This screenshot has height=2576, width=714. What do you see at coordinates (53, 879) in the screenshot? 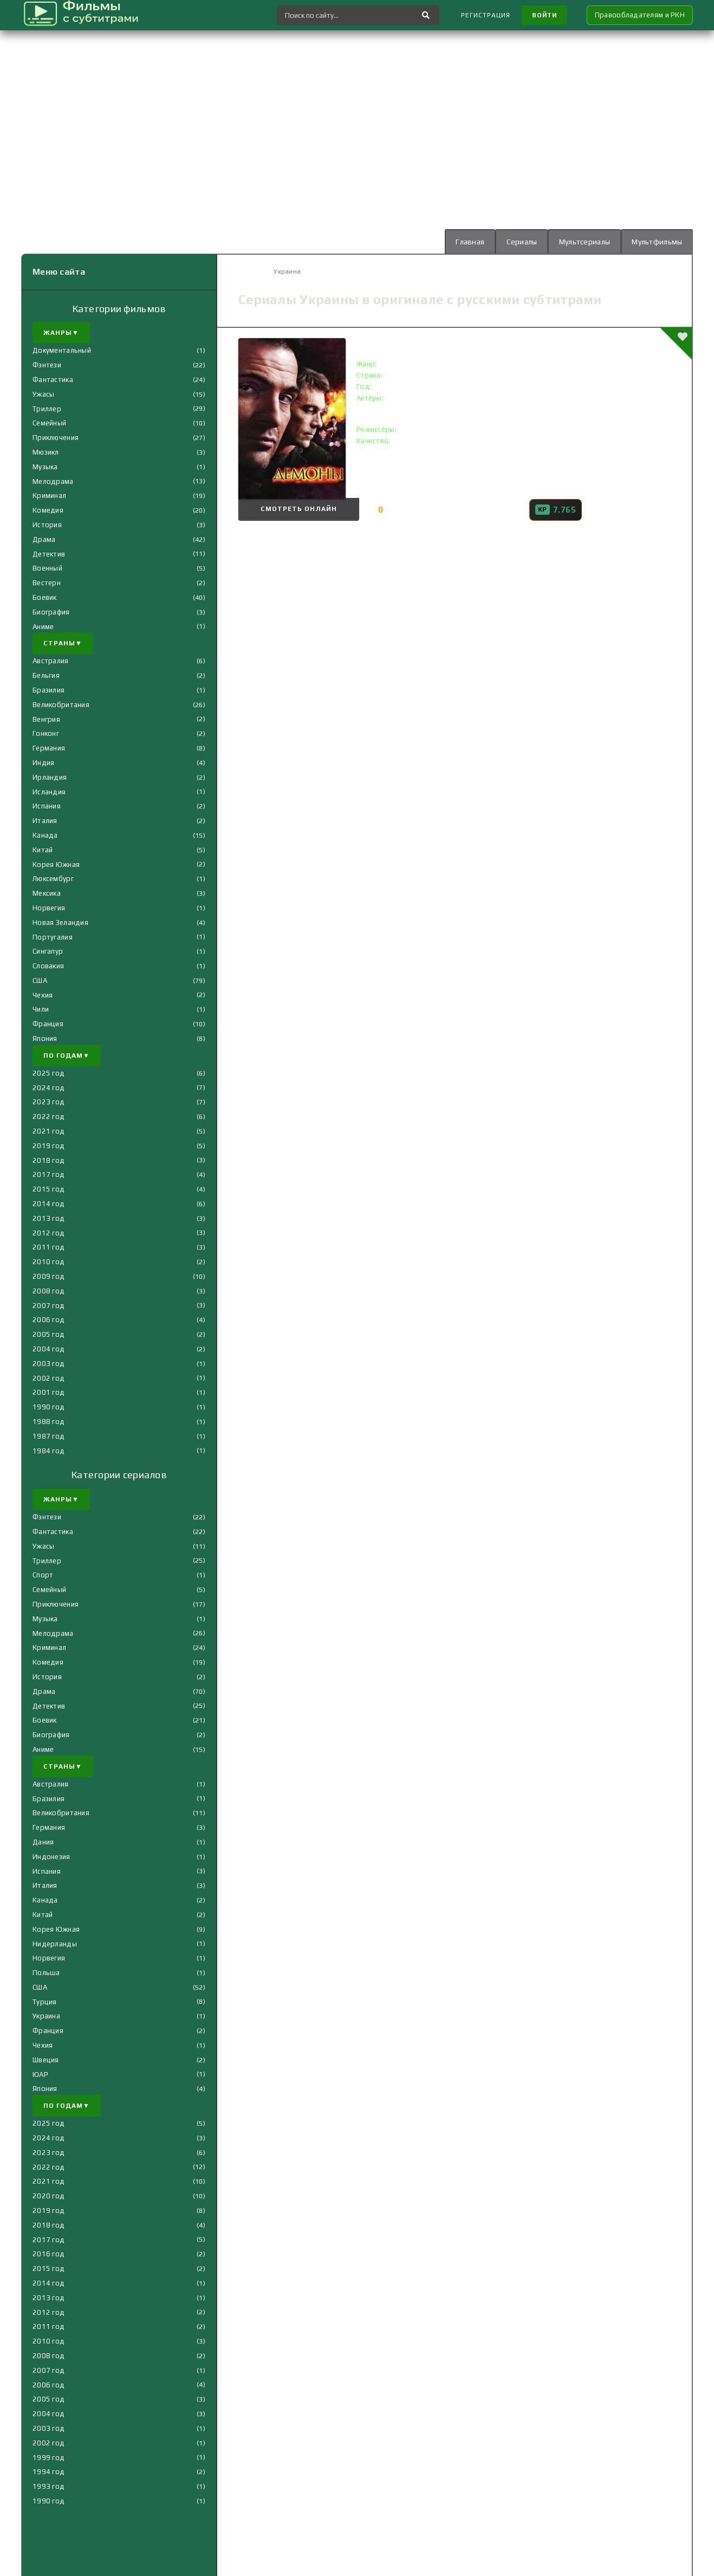
I see `Люксембург` at bounding box center [53, 879].